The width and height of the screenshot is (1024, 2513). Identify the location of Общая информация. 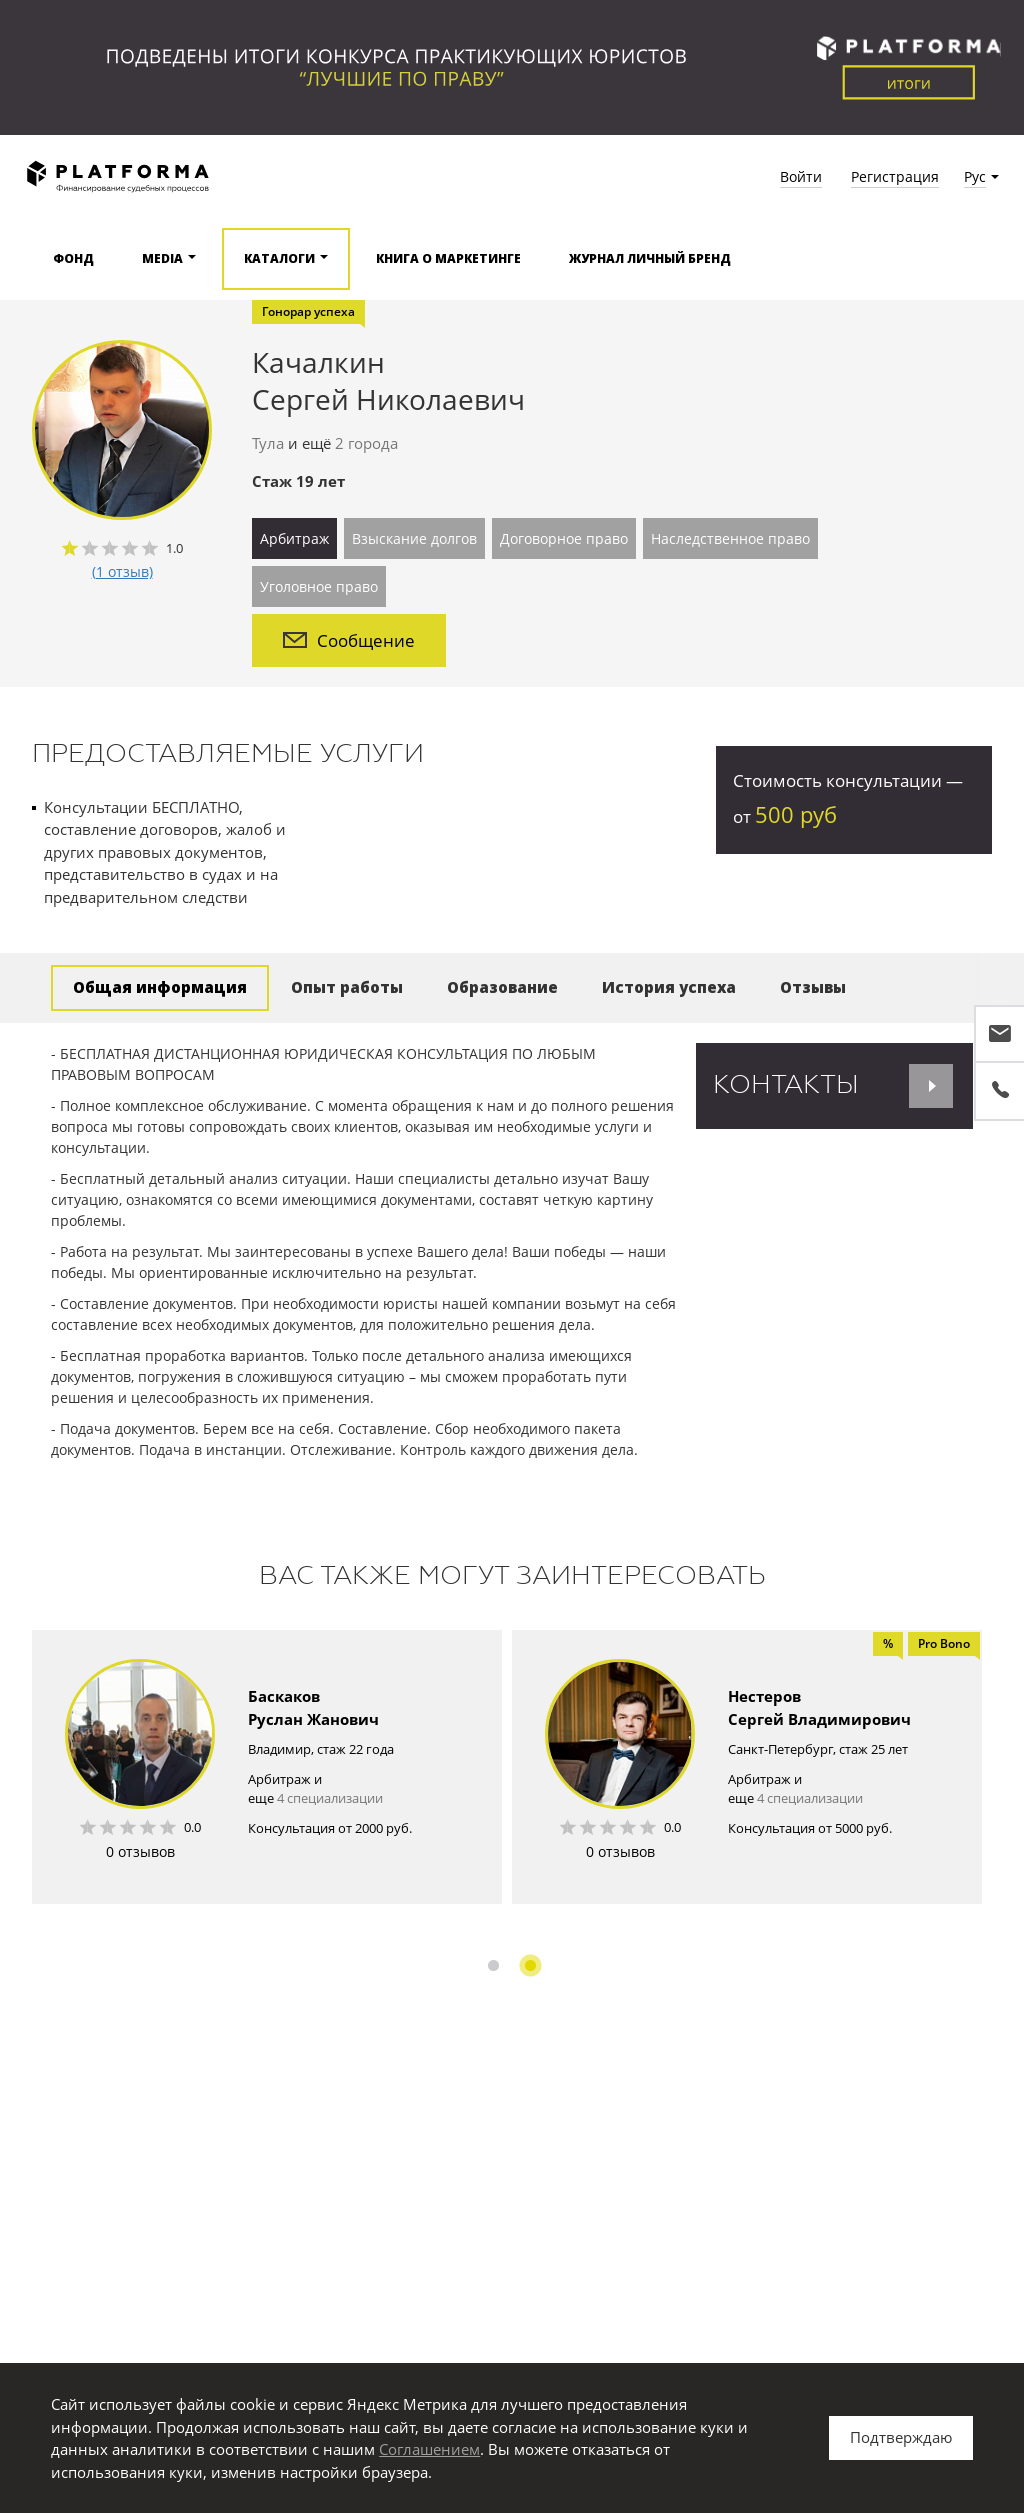
(160, 987).